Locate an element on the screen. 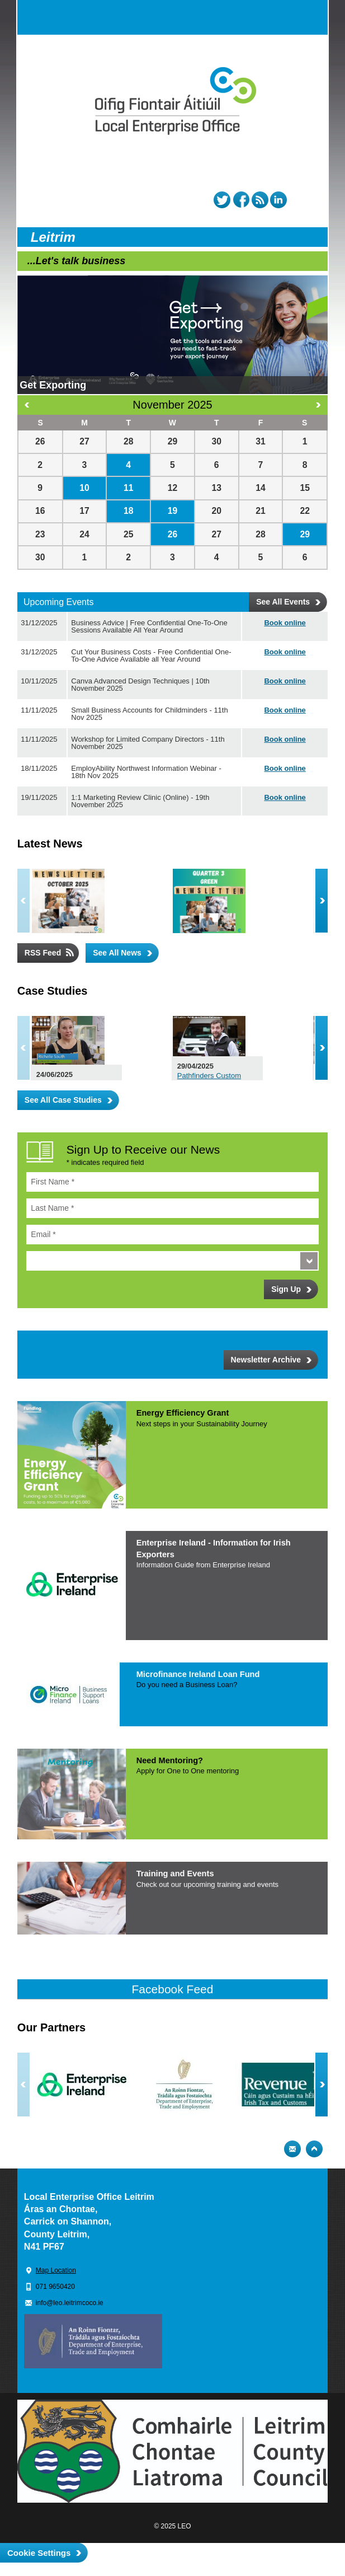 The image size is (345, 2576). Next steps in your Sustainability Journe is located at coordinates (201, 1424).